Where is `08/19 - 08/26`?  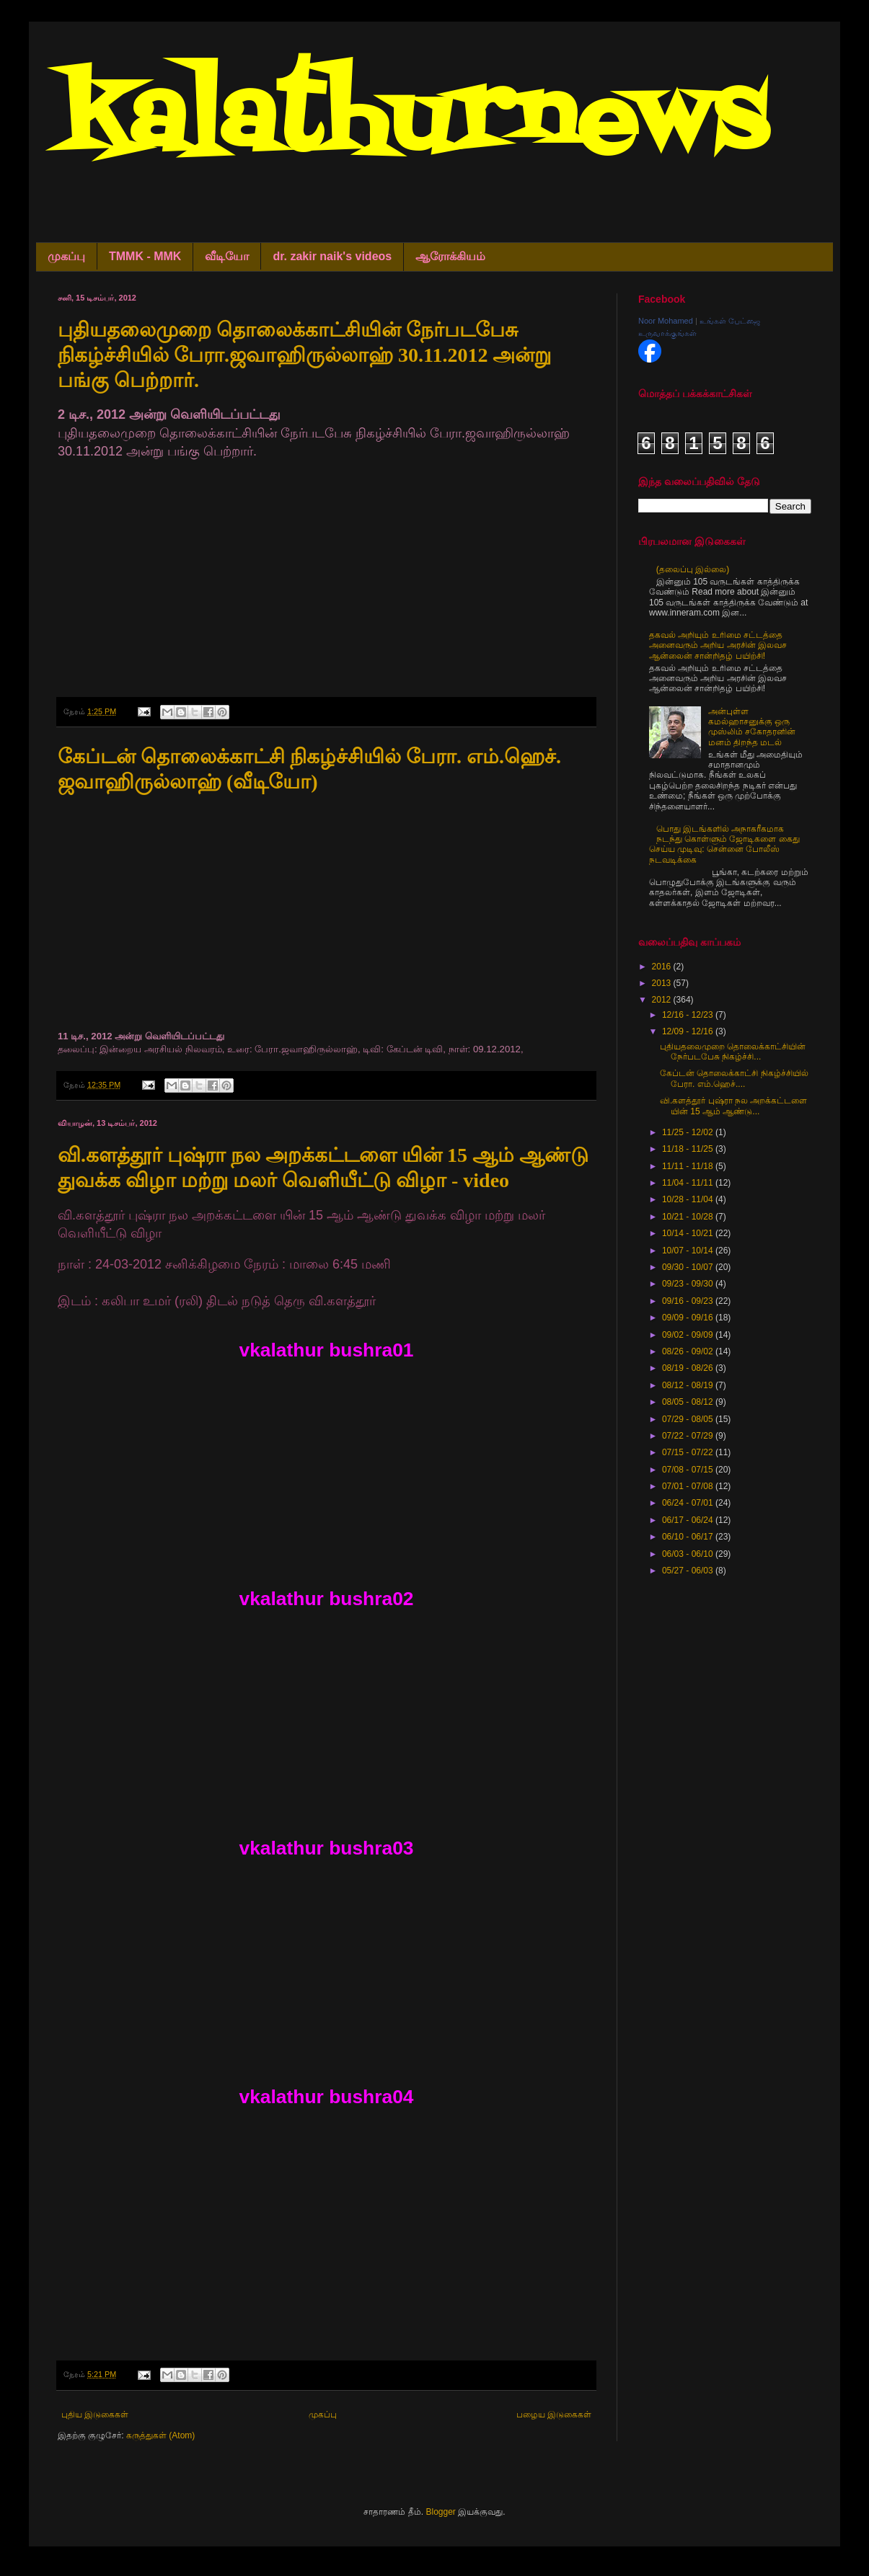 08/19 - 08/26 is located at coordinates (688, 1368).